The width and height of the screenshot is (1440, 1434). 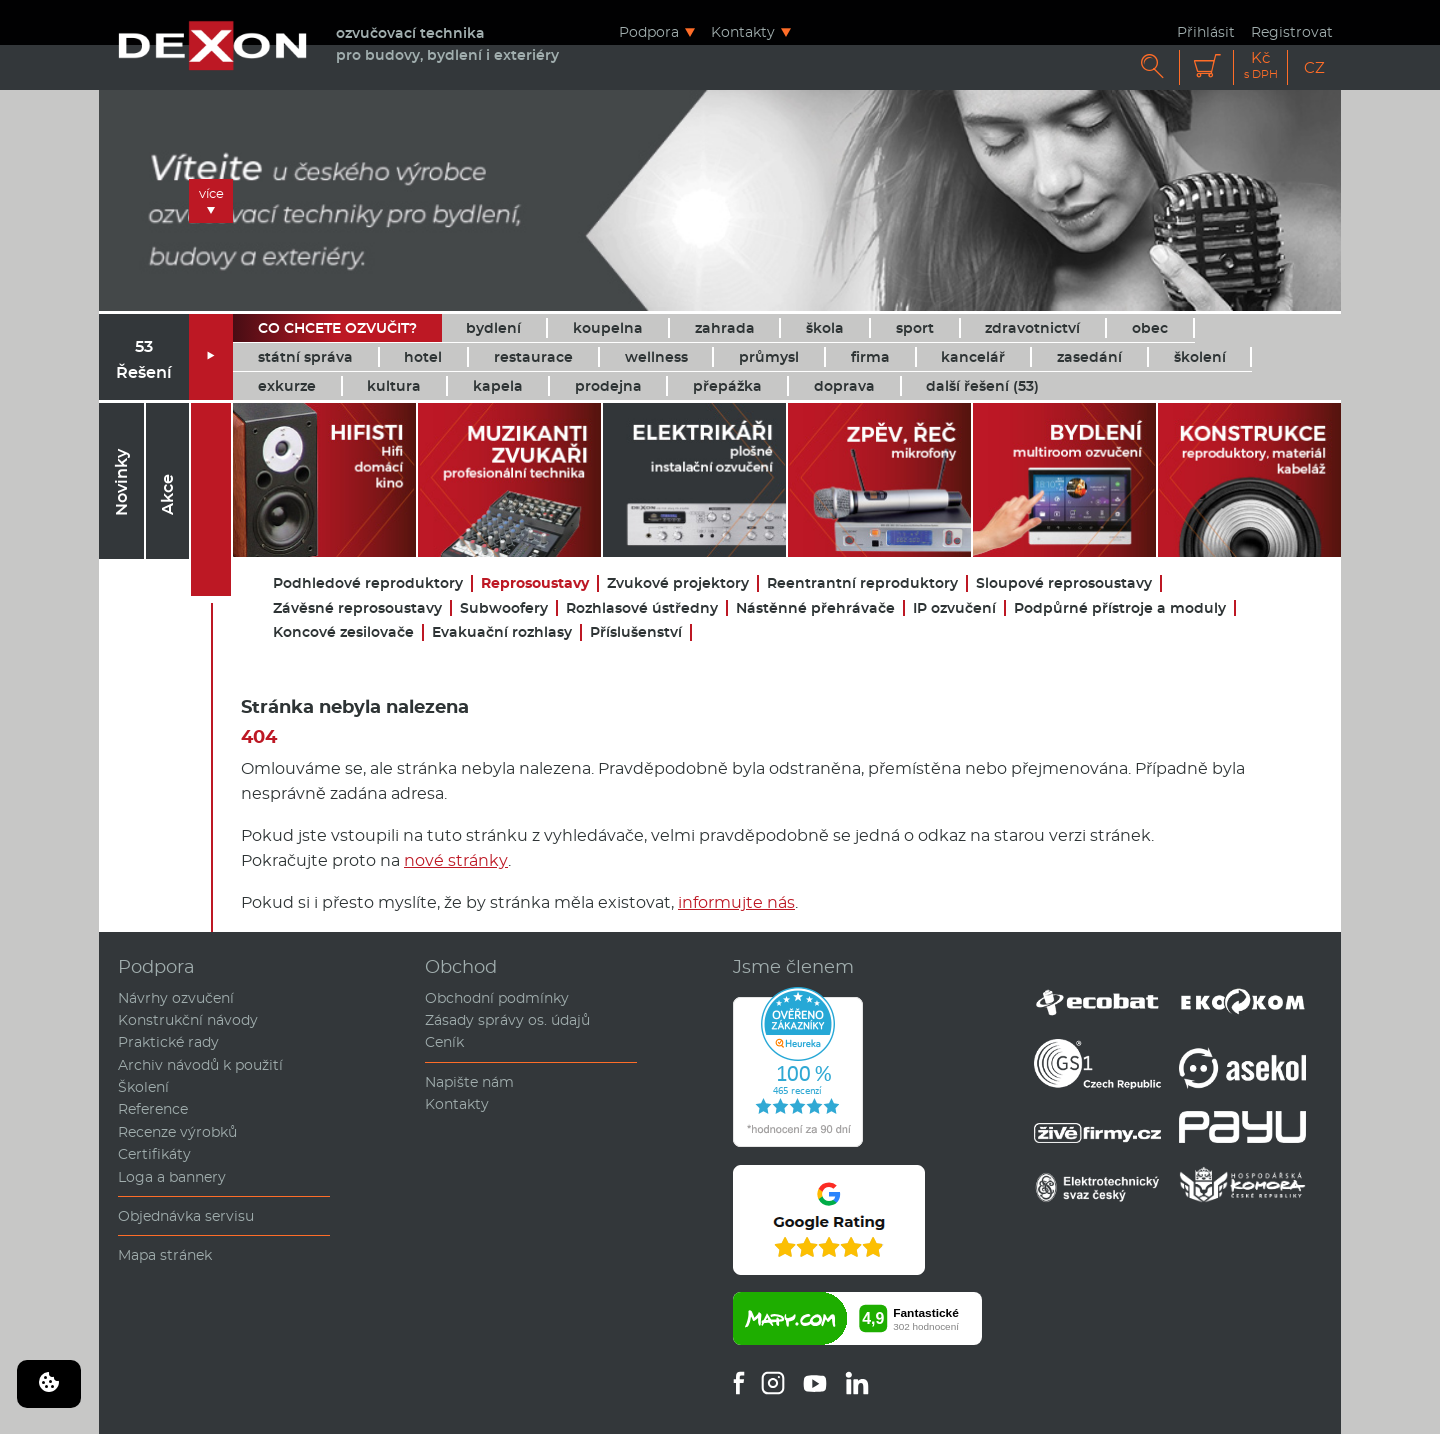 What do you see at coordinates (497, 998) in the screenshot?
I see `Obchodní podmínky` at bounding box center [497, 998].